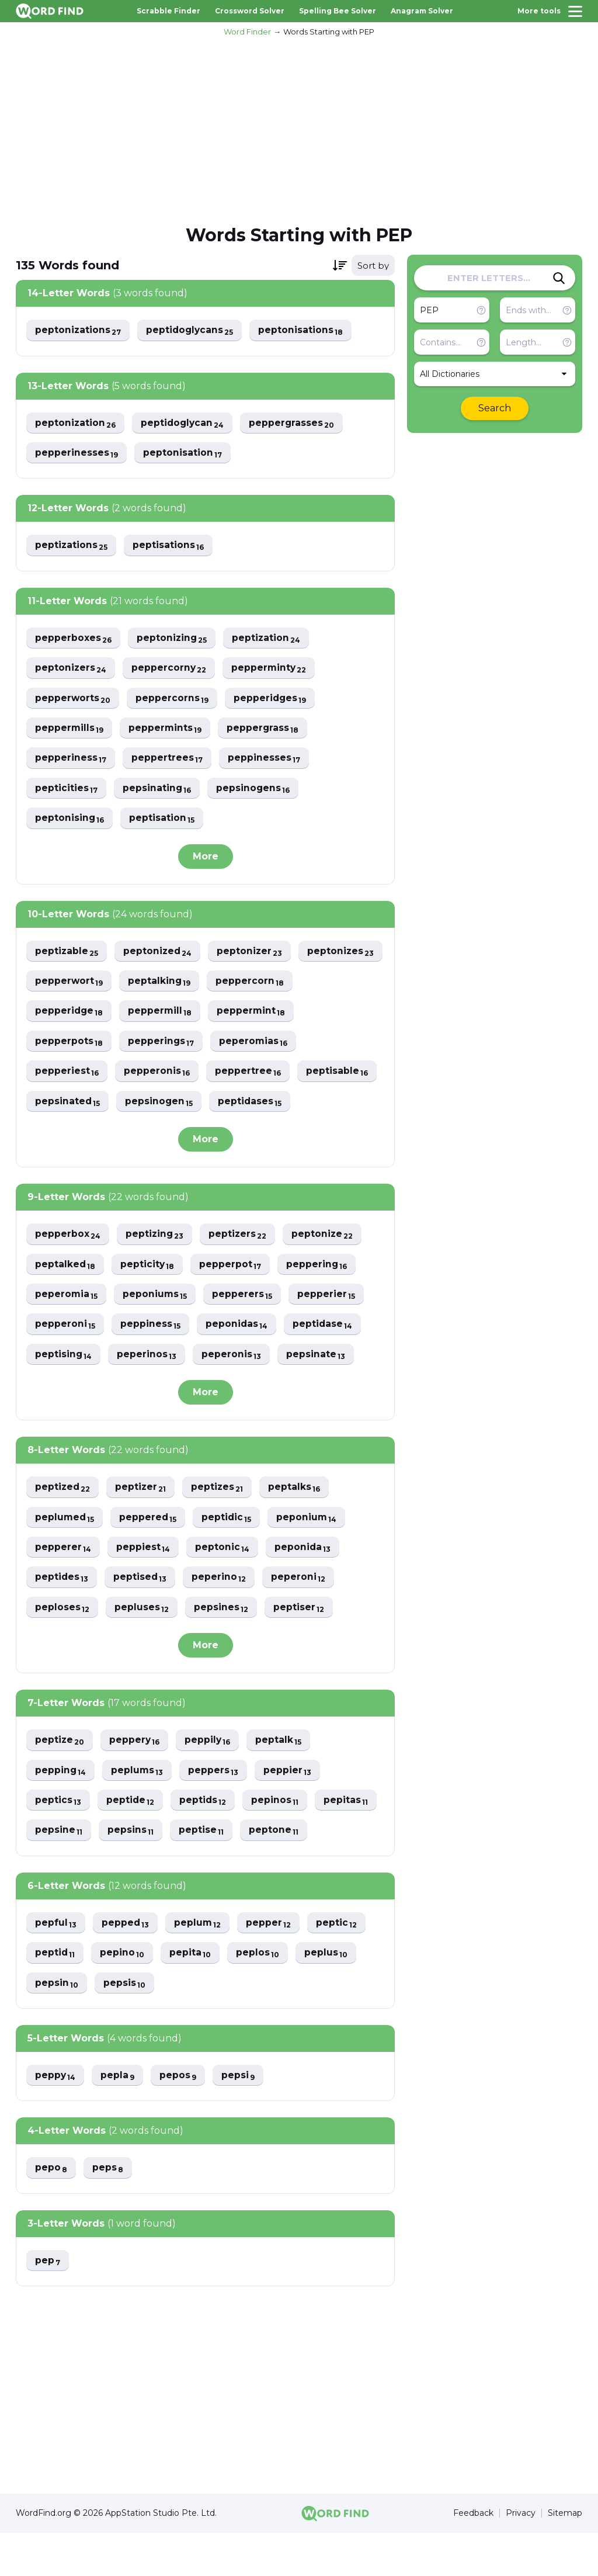 This screenshot has height=2576, width=598. What do you see at coordinates (298, 1525) in the screenshot?
I see `peptalks` at bounding box center [298, 1525].